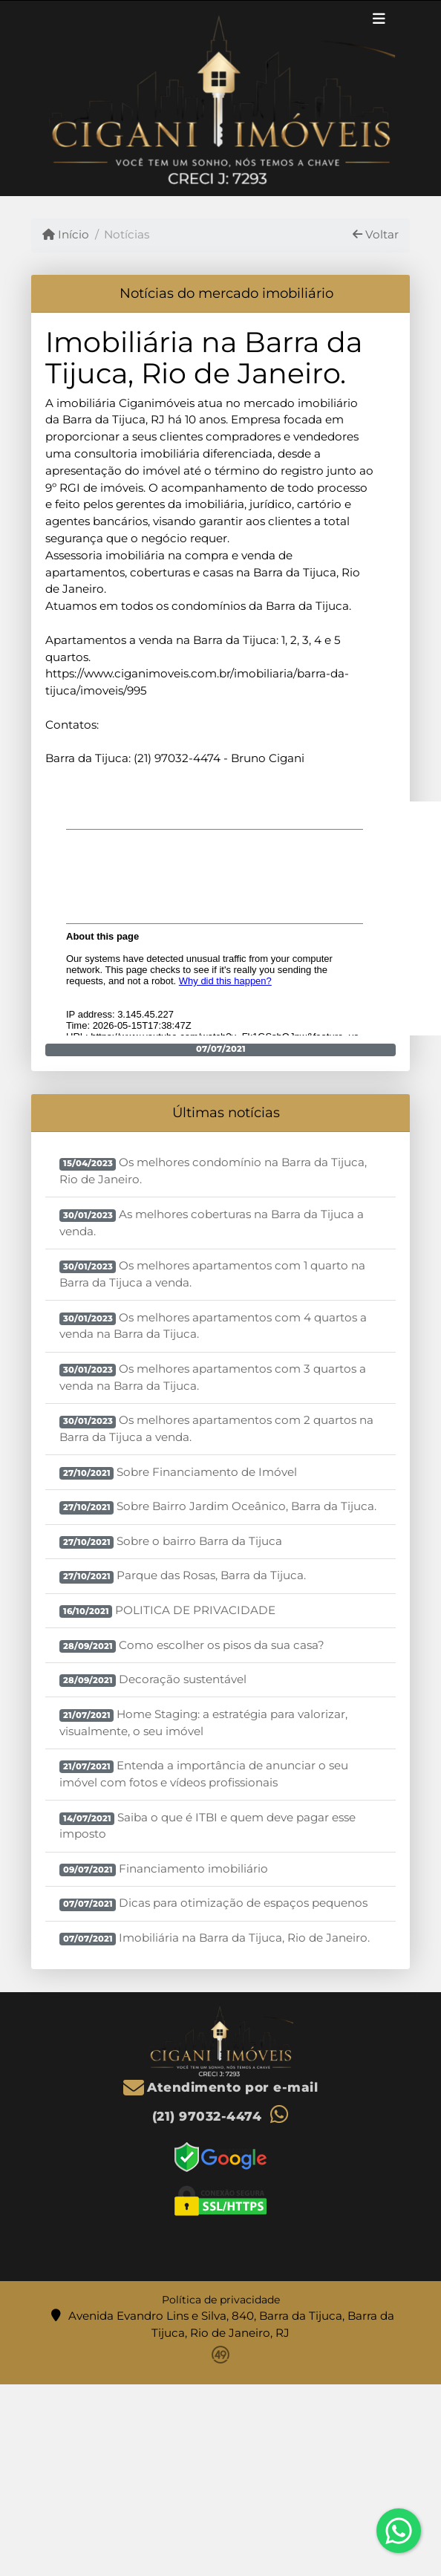  What do you see at coordinates (376, 234) in the screenshot?
I see `Voltar` at bounding box center [376, 234].